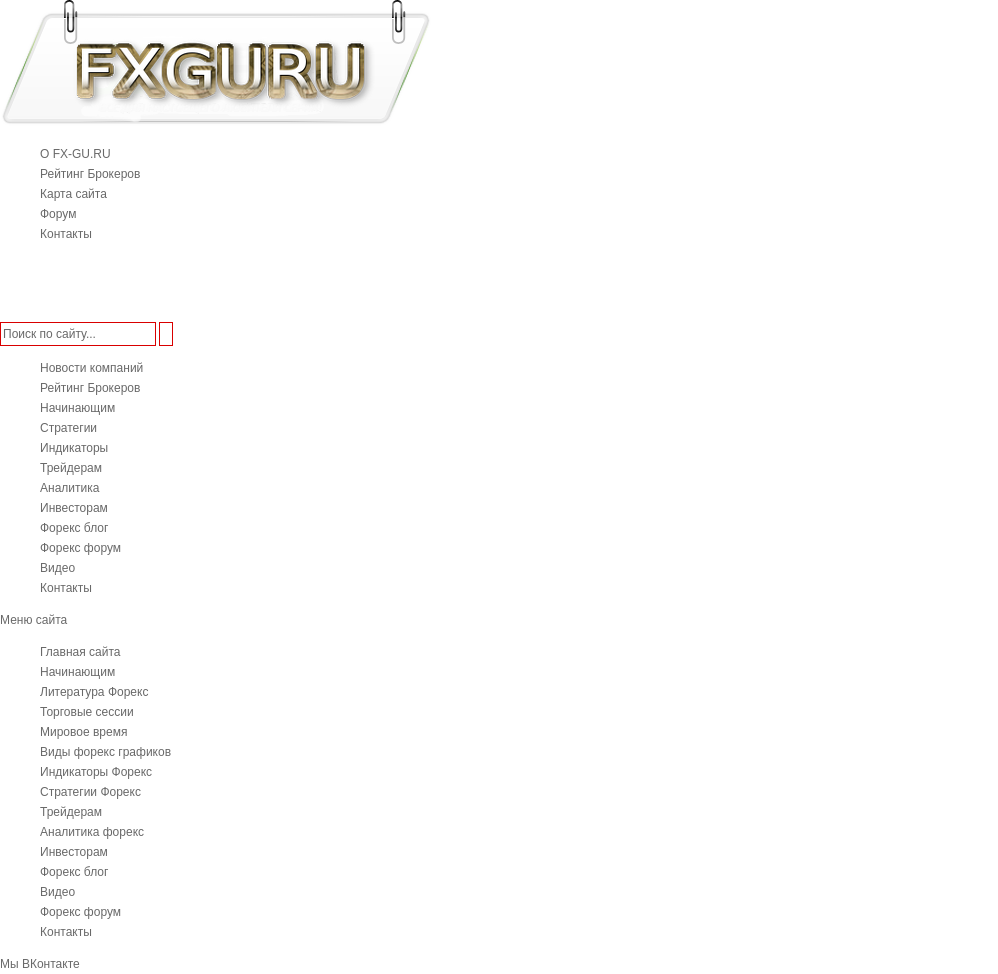  Describe the element at coordinates (91, 368) in the screenshot. I see `Новости компаний` at that location.